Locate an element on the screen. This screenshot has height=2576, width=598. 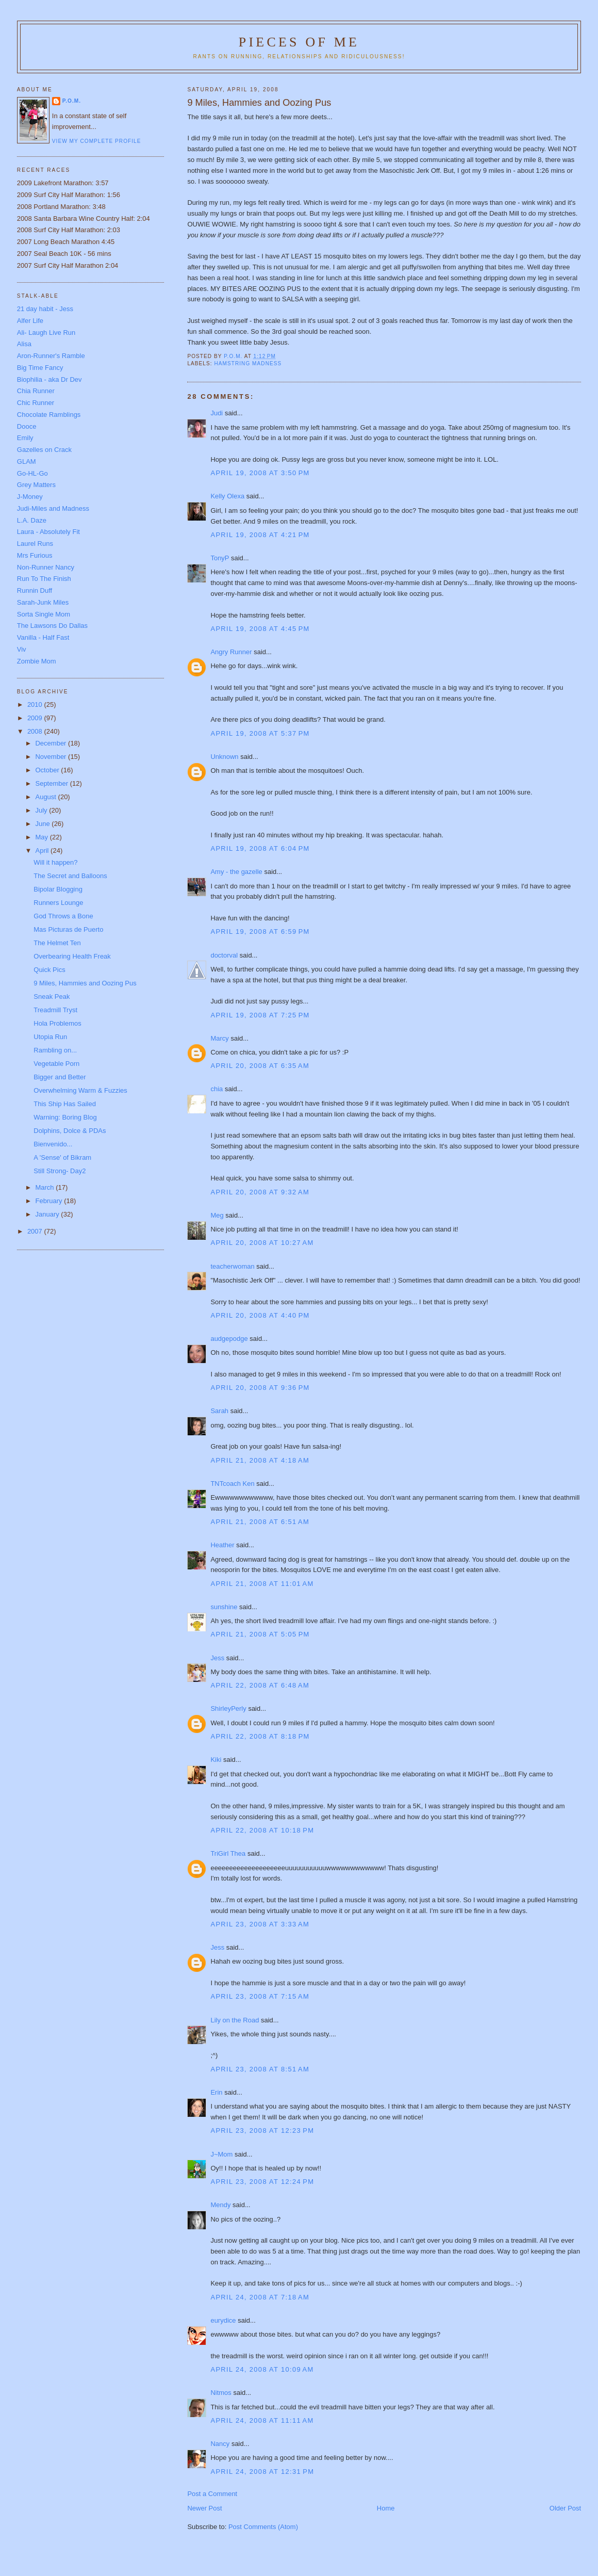
March is located at coordinates (45, 1187).